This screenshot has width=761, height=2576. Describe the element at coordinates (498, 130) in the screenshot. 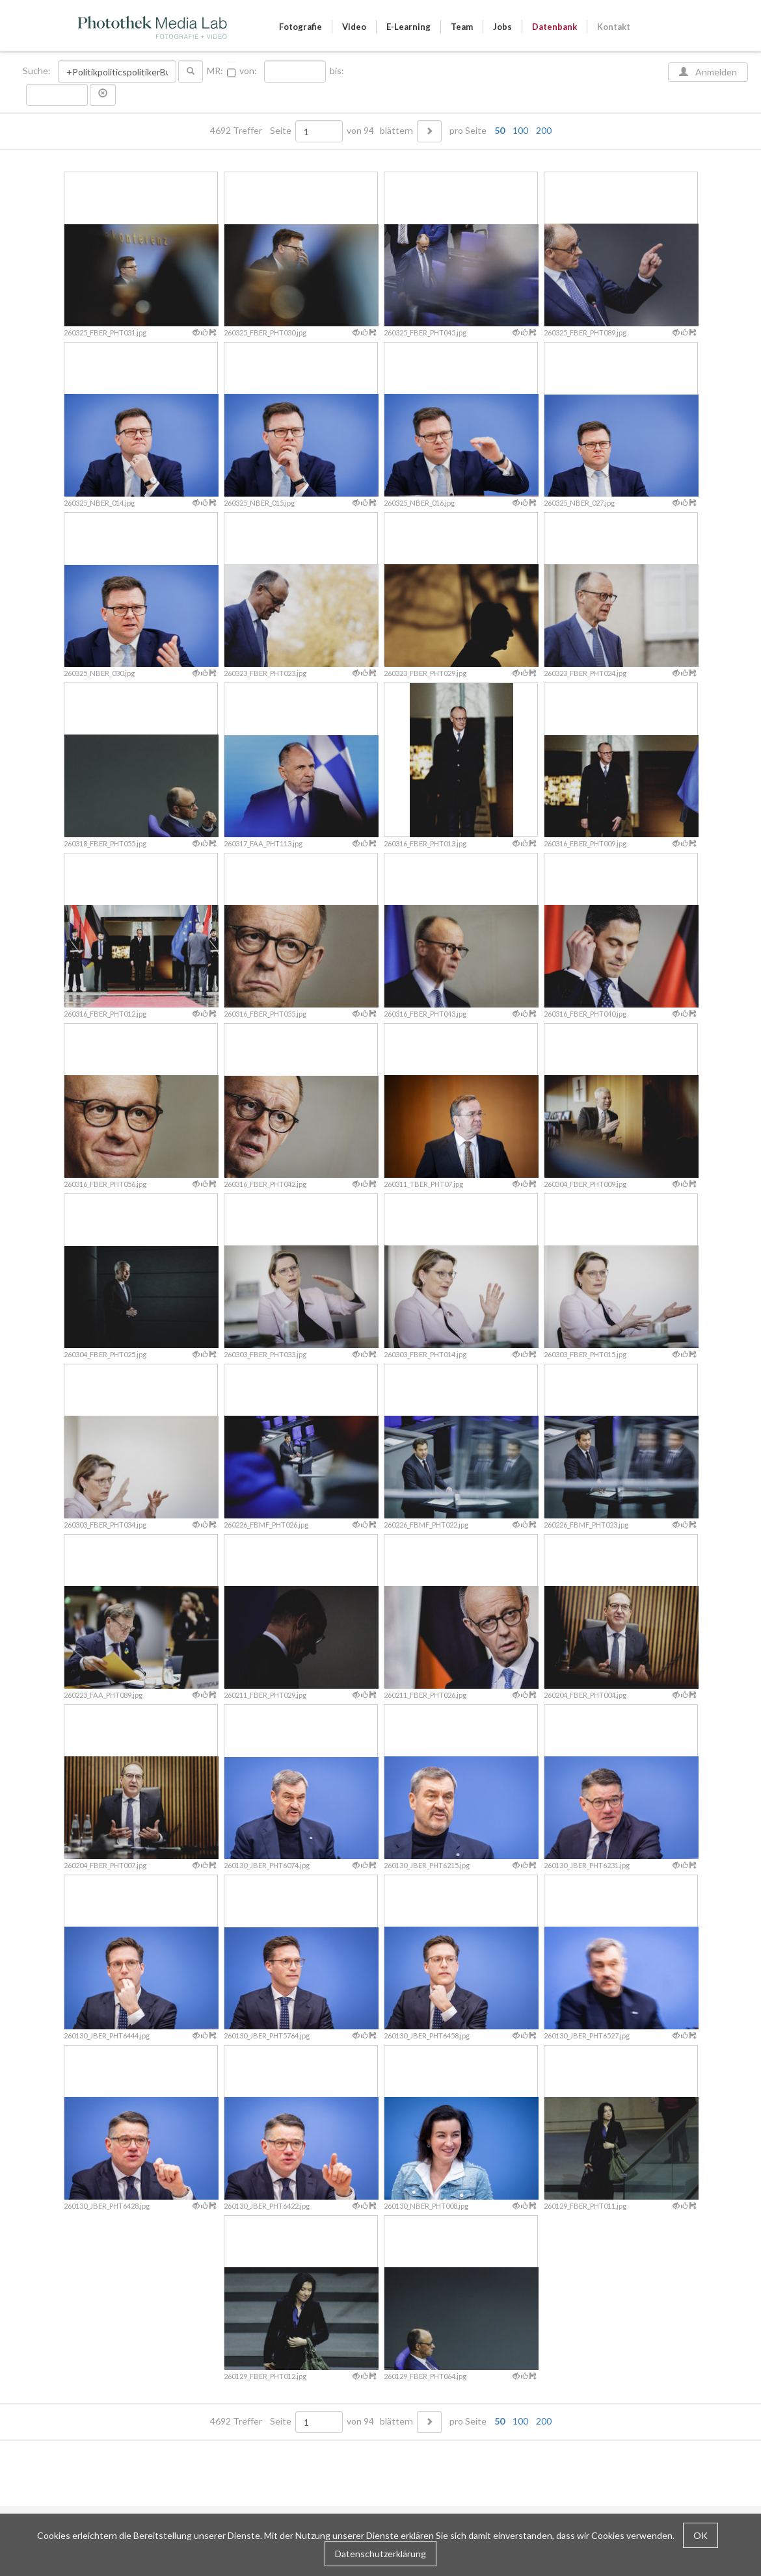

I see `pro Seite` at that location.